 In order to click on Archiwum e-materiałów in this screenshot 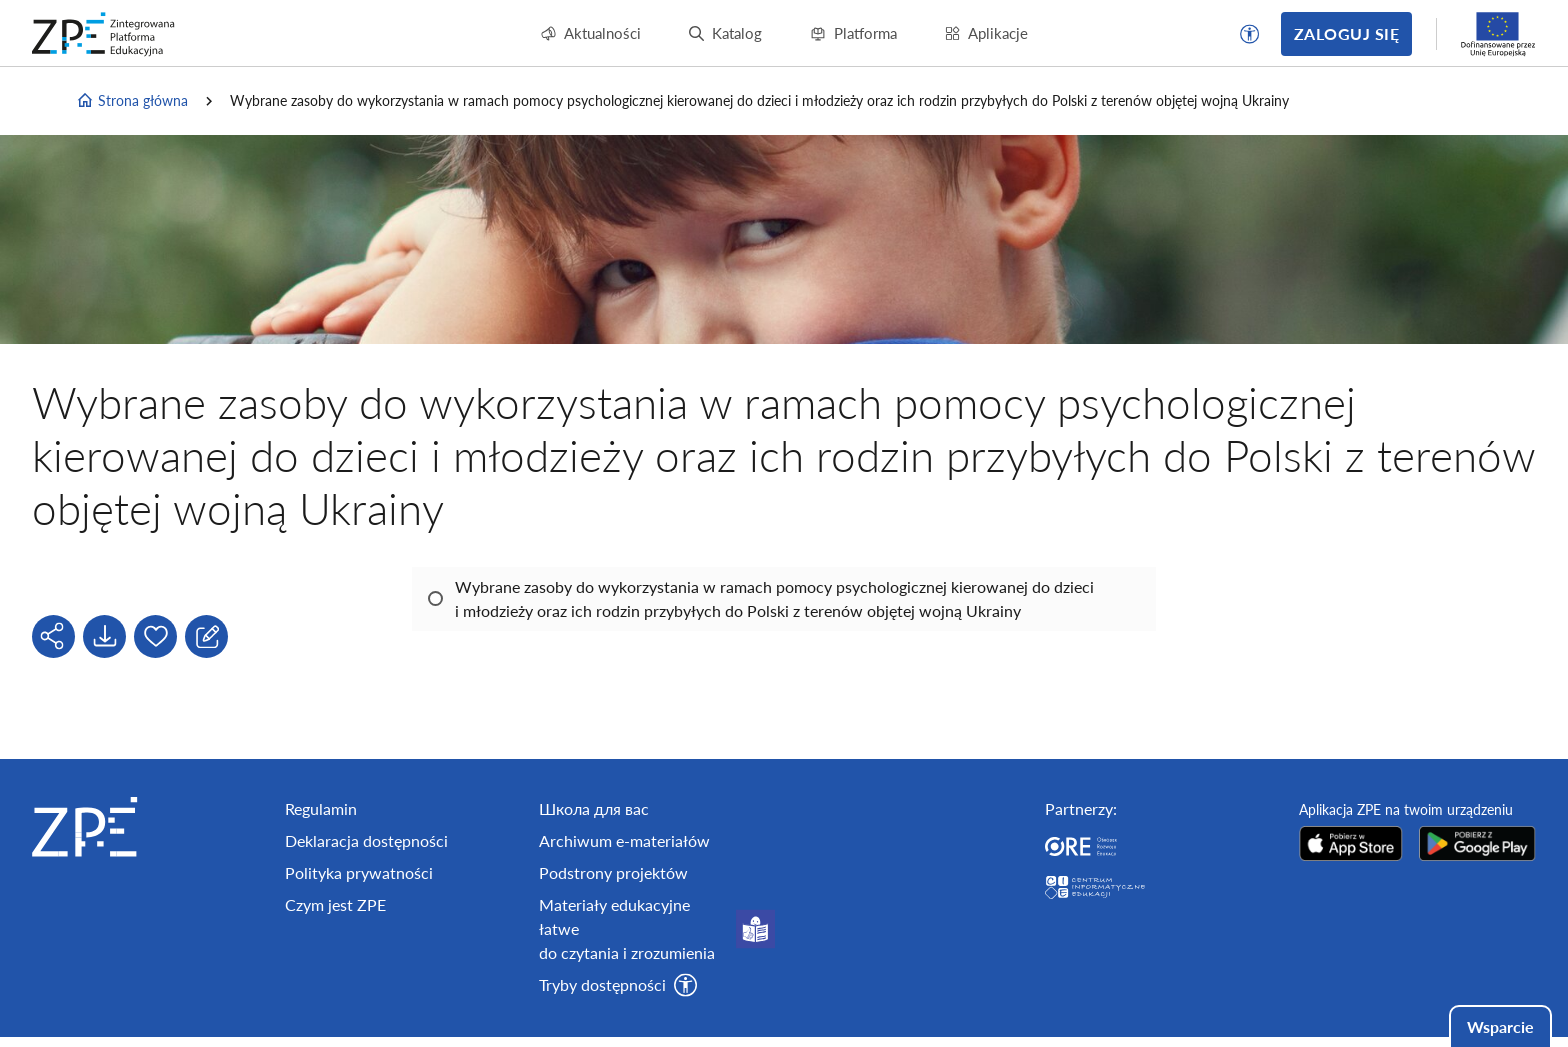, I will do `click(624, 840)`.